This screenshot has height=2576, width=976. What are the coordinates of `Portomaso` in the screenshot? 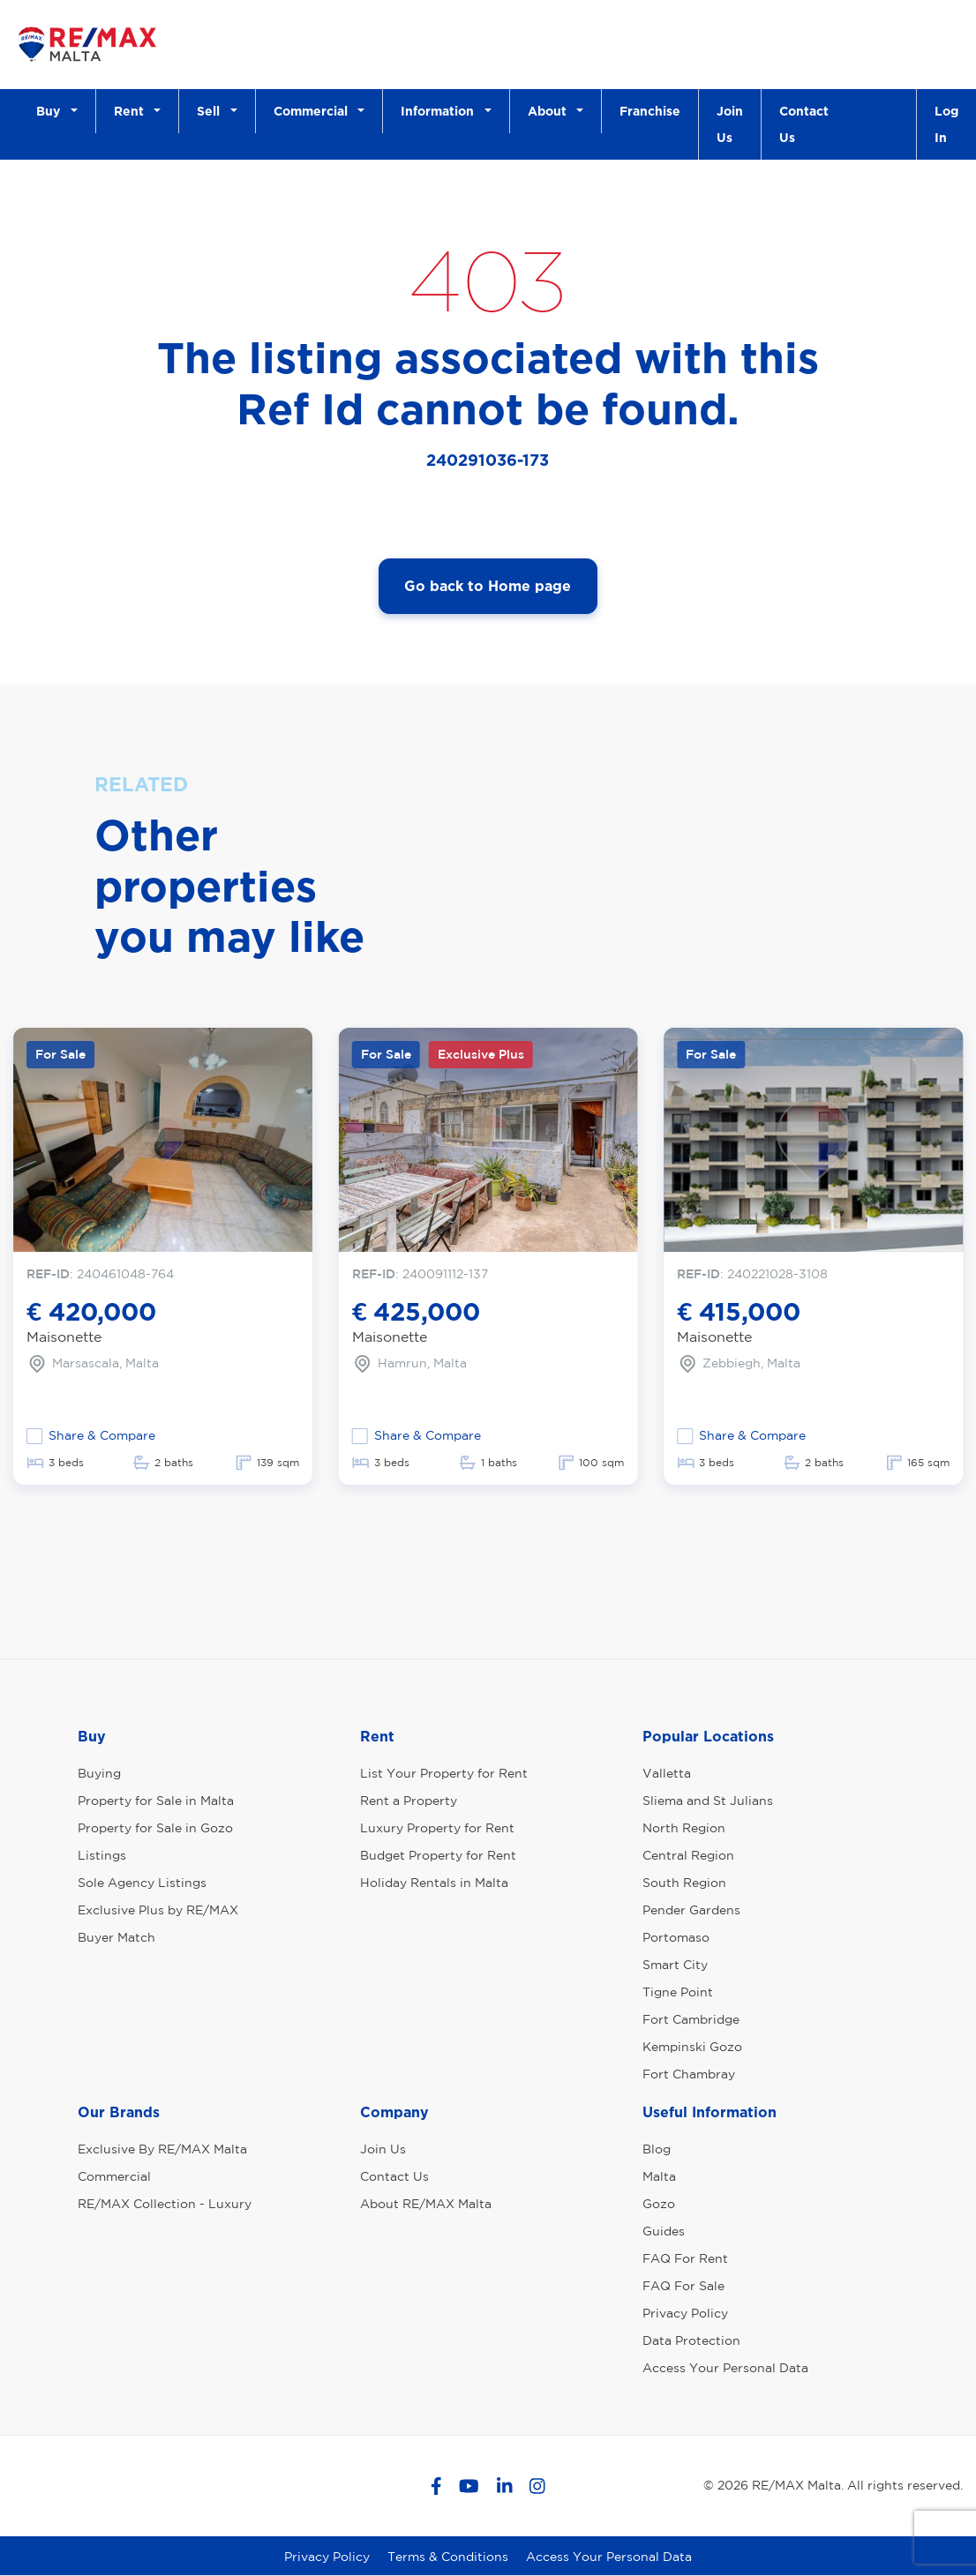 It's located at (675, 1937).